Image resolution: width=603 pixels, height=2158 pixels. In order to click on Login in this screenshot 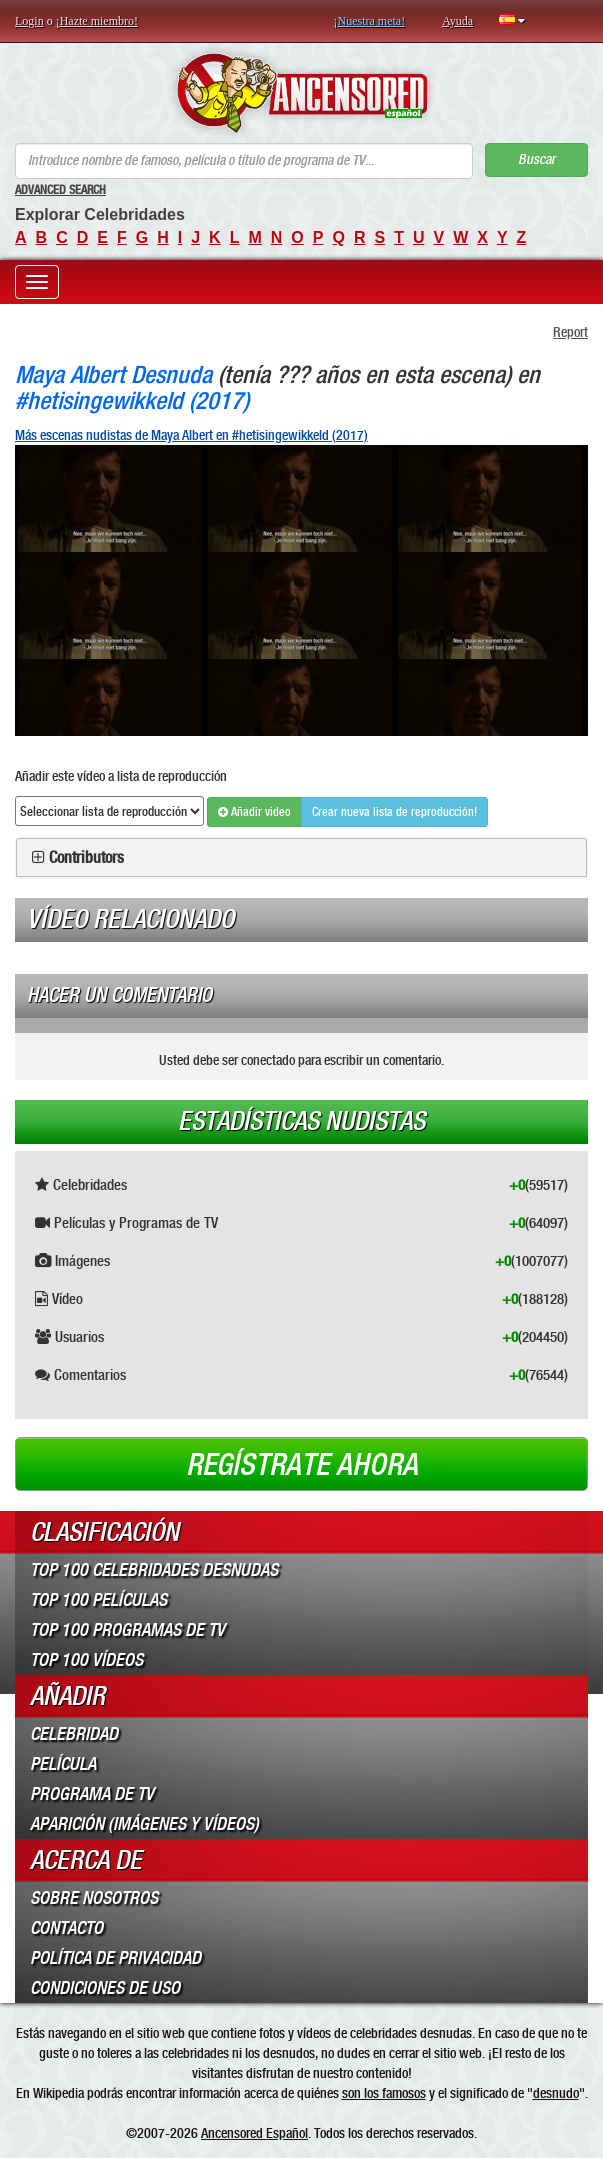, I will do `click(29, 21)`.